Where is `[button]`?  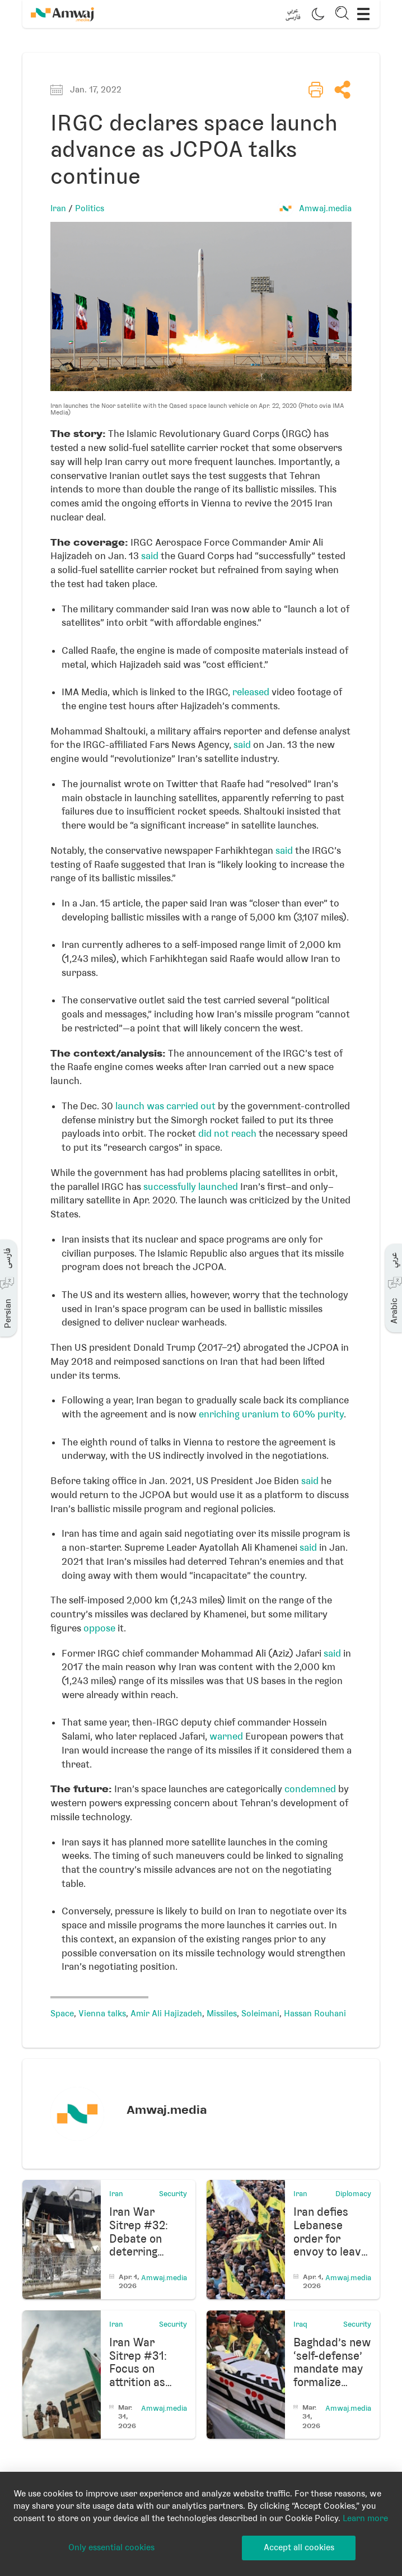 [button] is located at coordinates (292, 14).